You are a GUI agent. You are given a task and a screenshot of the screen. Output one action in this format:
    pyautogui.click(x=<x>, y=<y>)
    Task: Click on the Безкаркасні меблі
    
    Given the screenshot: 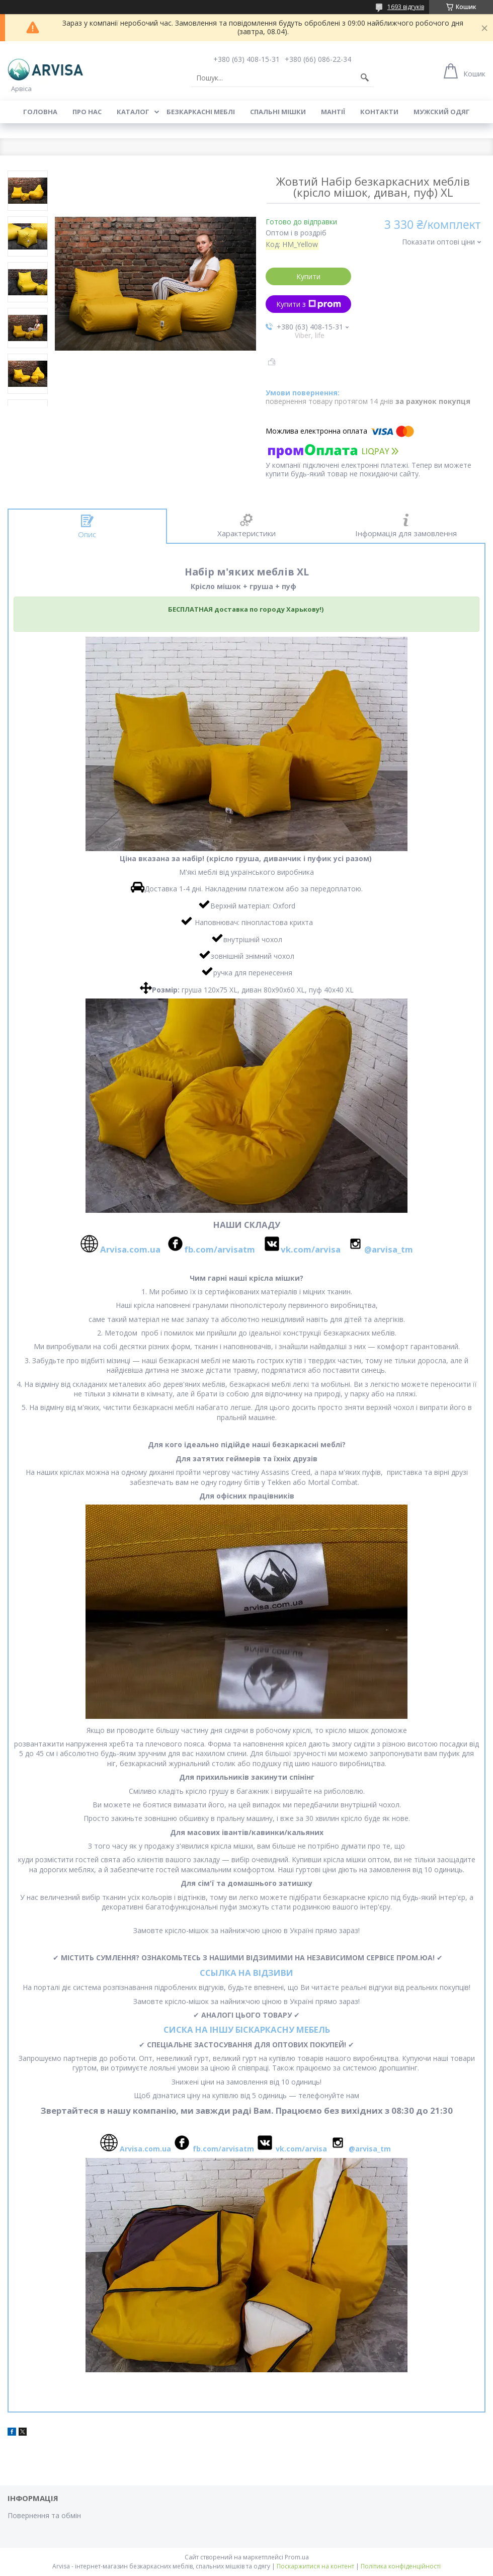 What is the action you would take?
    pyautogui.click(x=201, y=111)
    